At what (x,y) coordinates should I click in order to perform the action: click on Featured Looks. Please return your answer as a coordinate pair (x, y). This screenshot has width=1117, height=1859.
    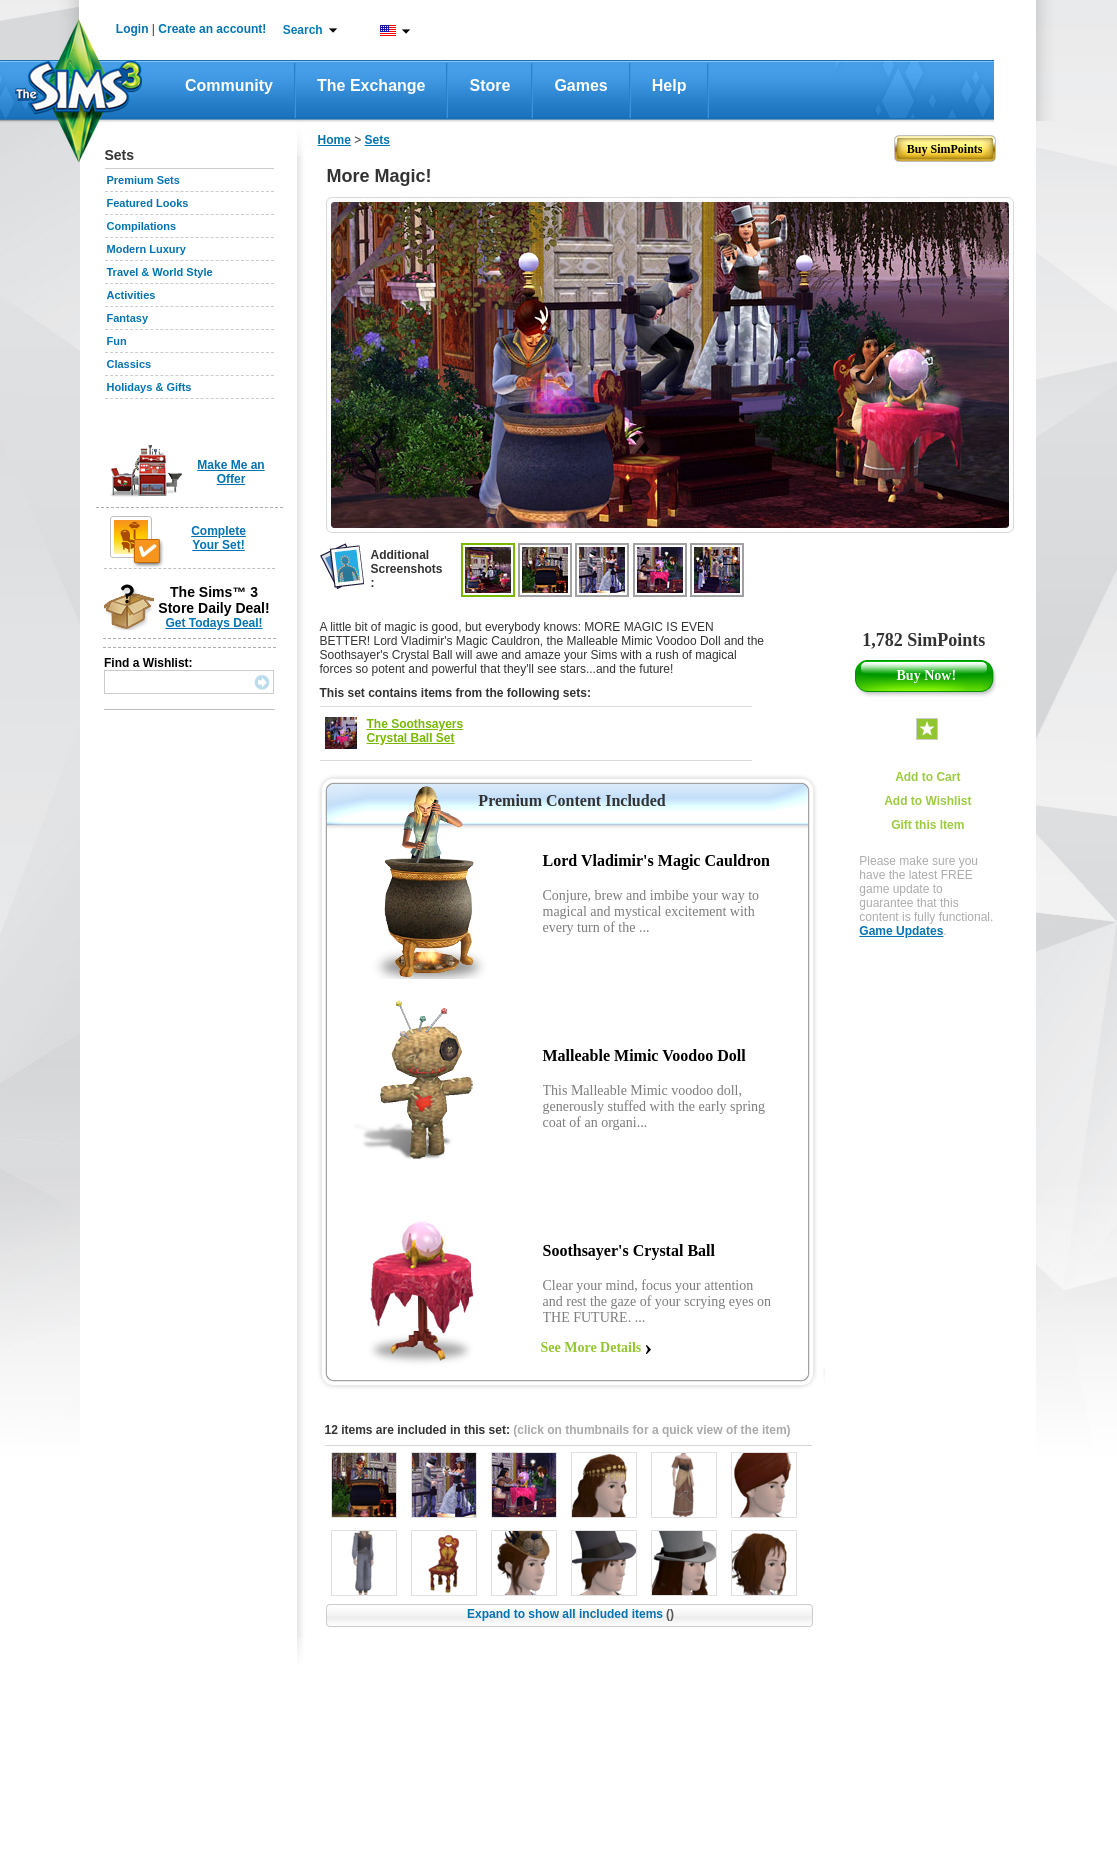
    Looking at the image, I should click on (148, 203).